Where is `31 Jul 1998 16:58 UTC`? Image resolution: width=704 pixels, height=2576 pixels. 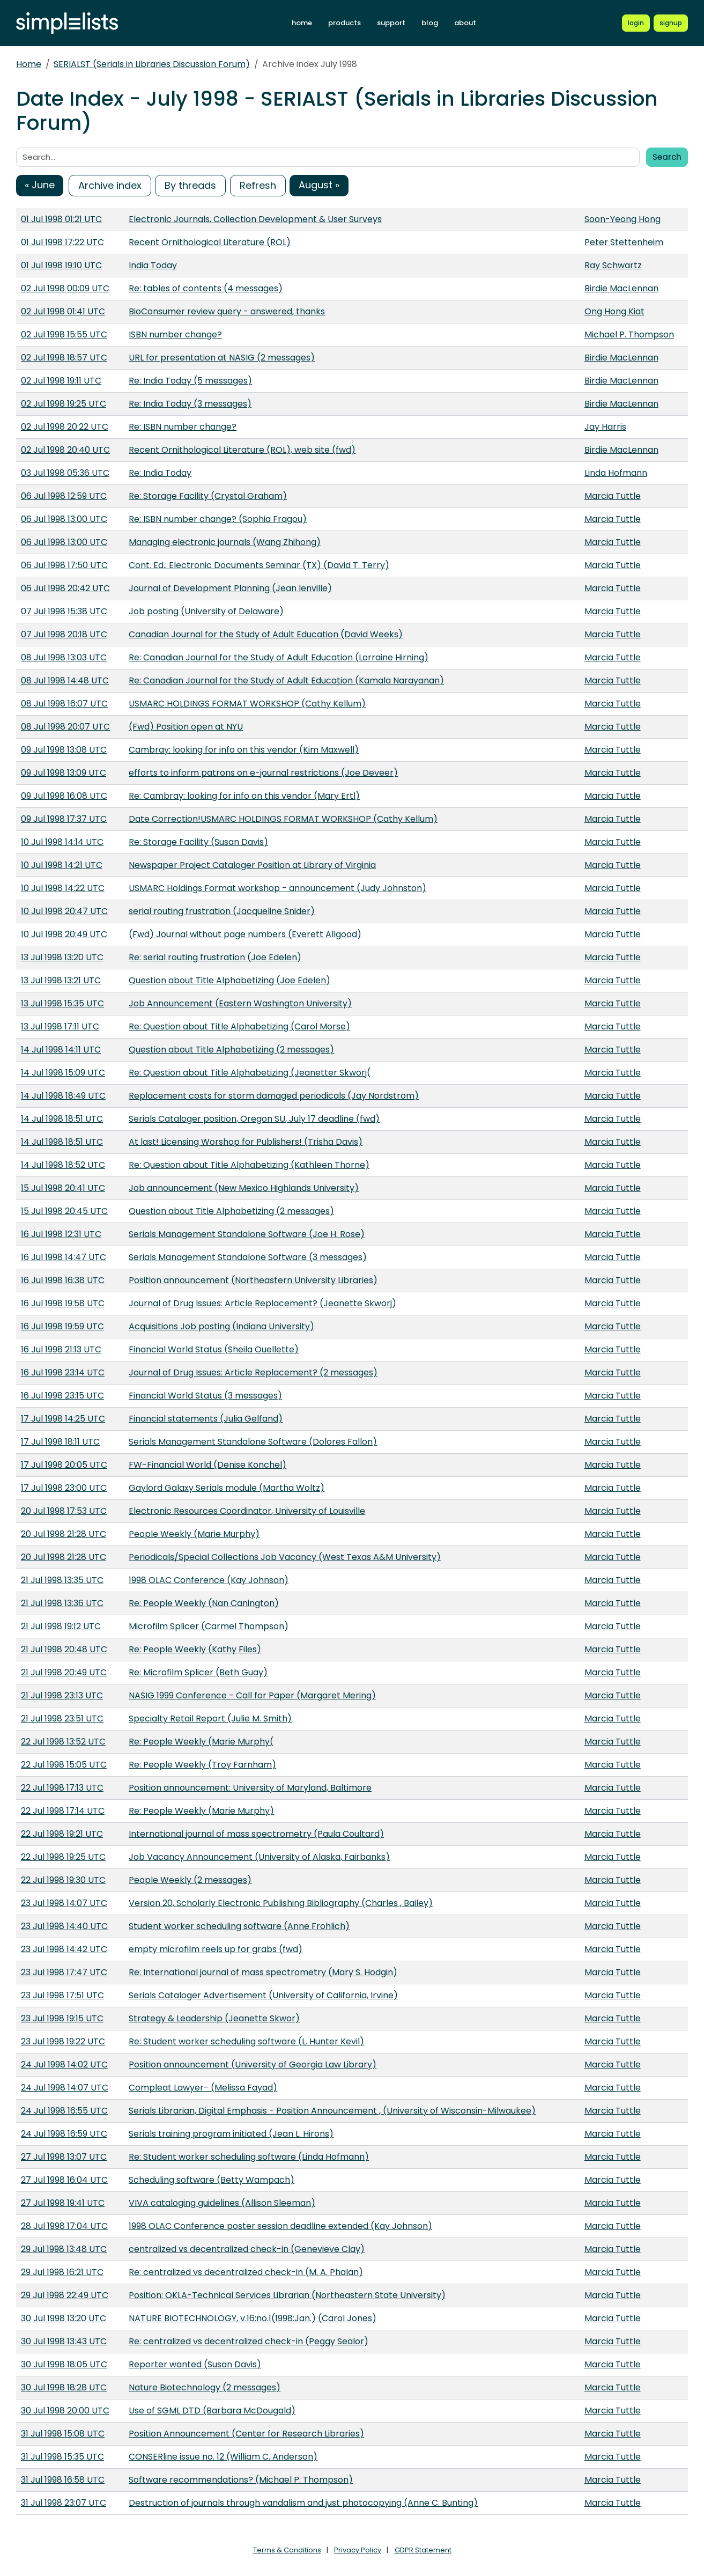 31 Jul 1998 16:58 UTC is located at coordinates (63, 2480).